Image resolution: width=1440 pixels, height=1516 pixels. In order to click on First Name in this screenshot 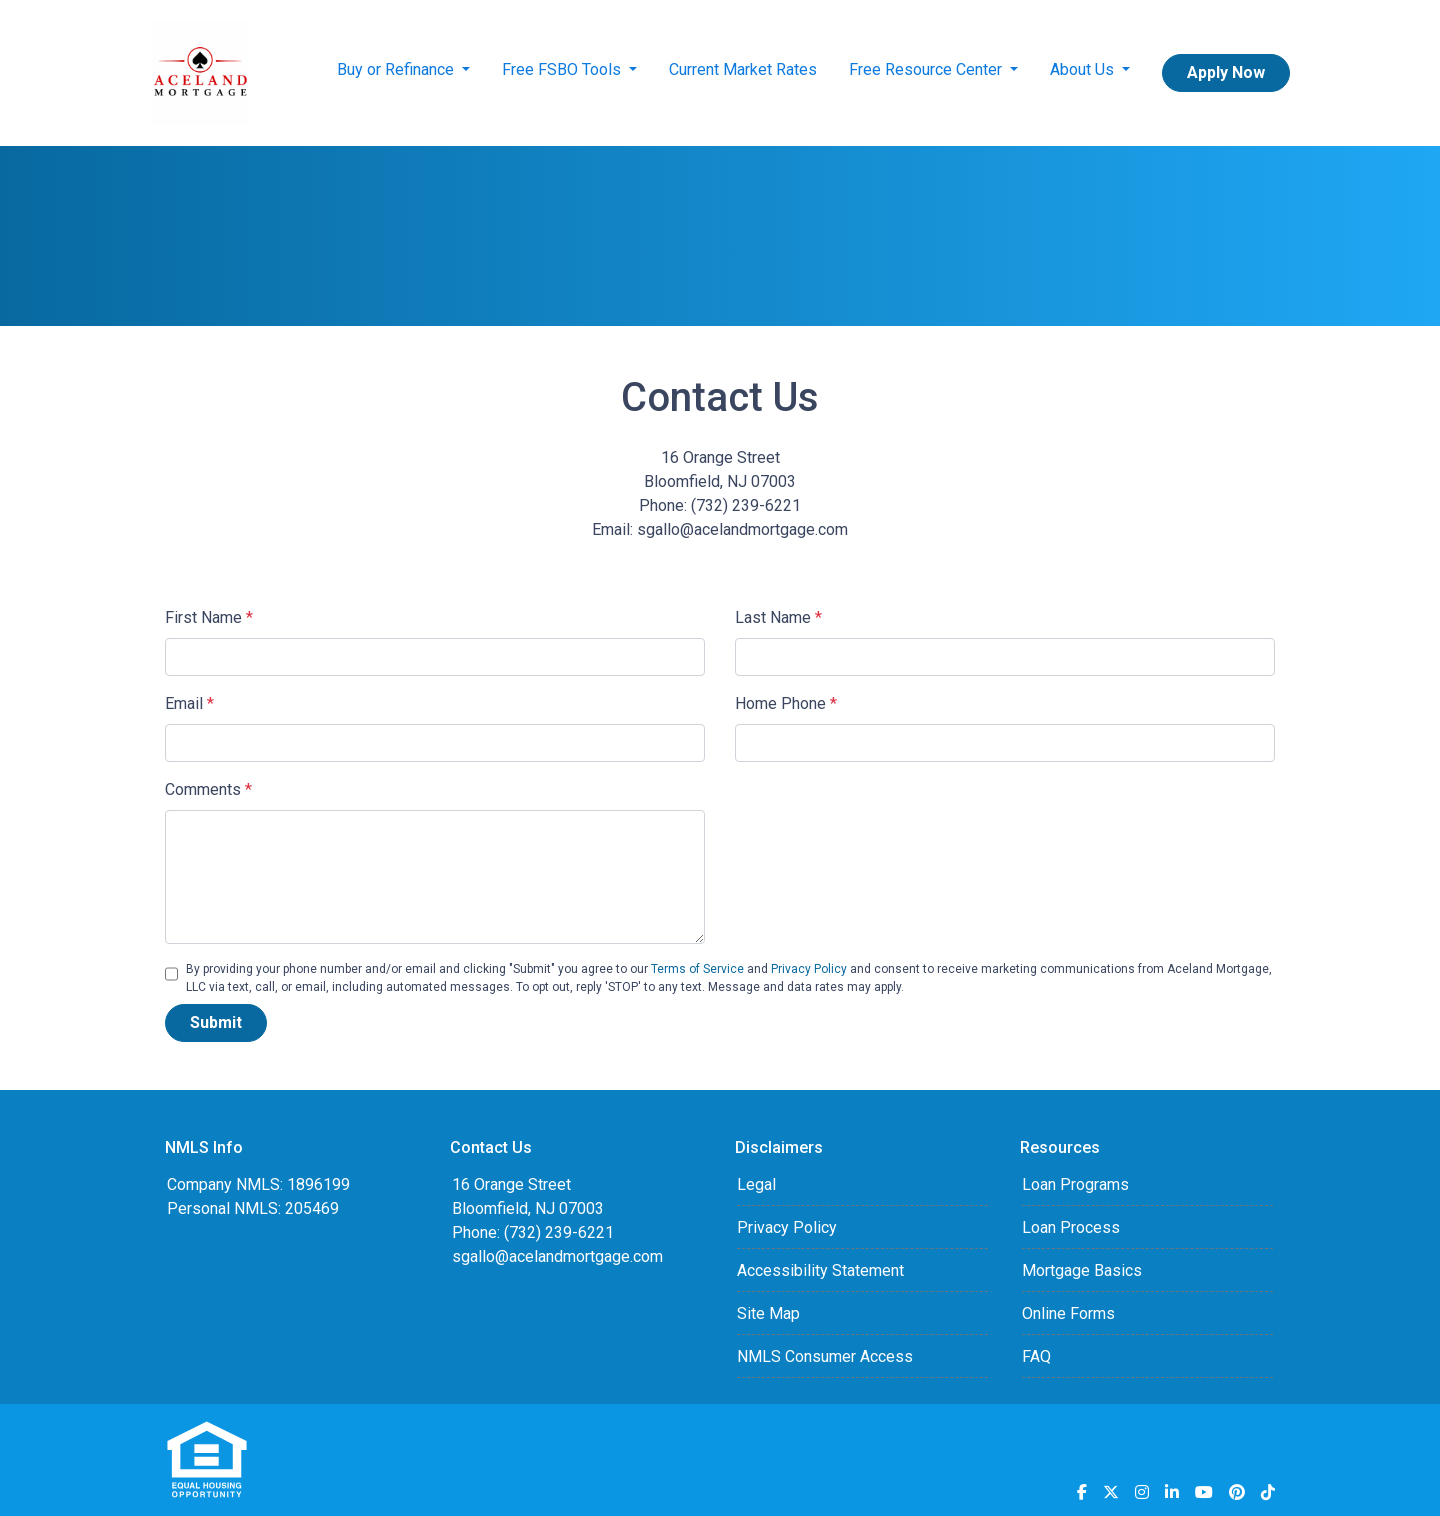, I will do `click(209, 617)`.